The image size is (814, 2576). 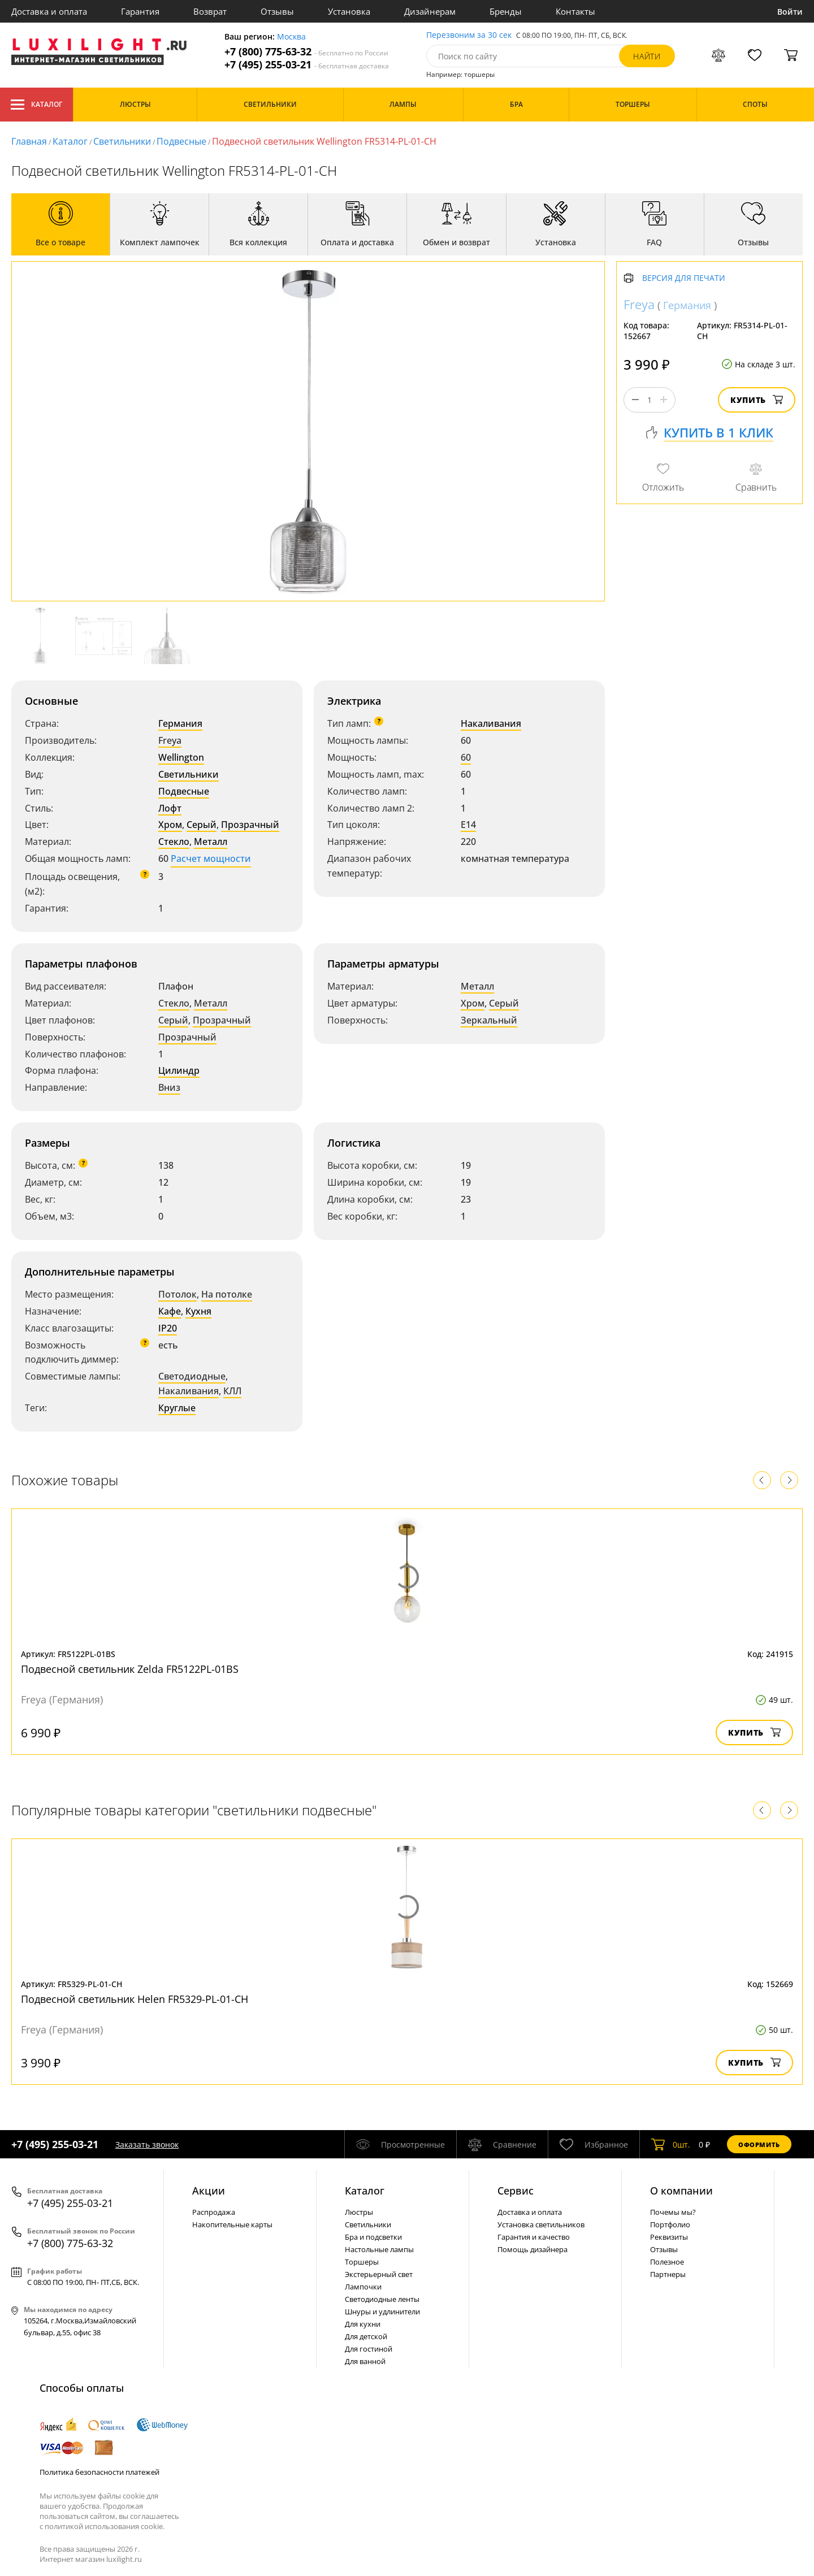 What do you see at coordinates (198, 1311) in the screenshot?
I see `Кухня` at bounding box center [198, 1311].